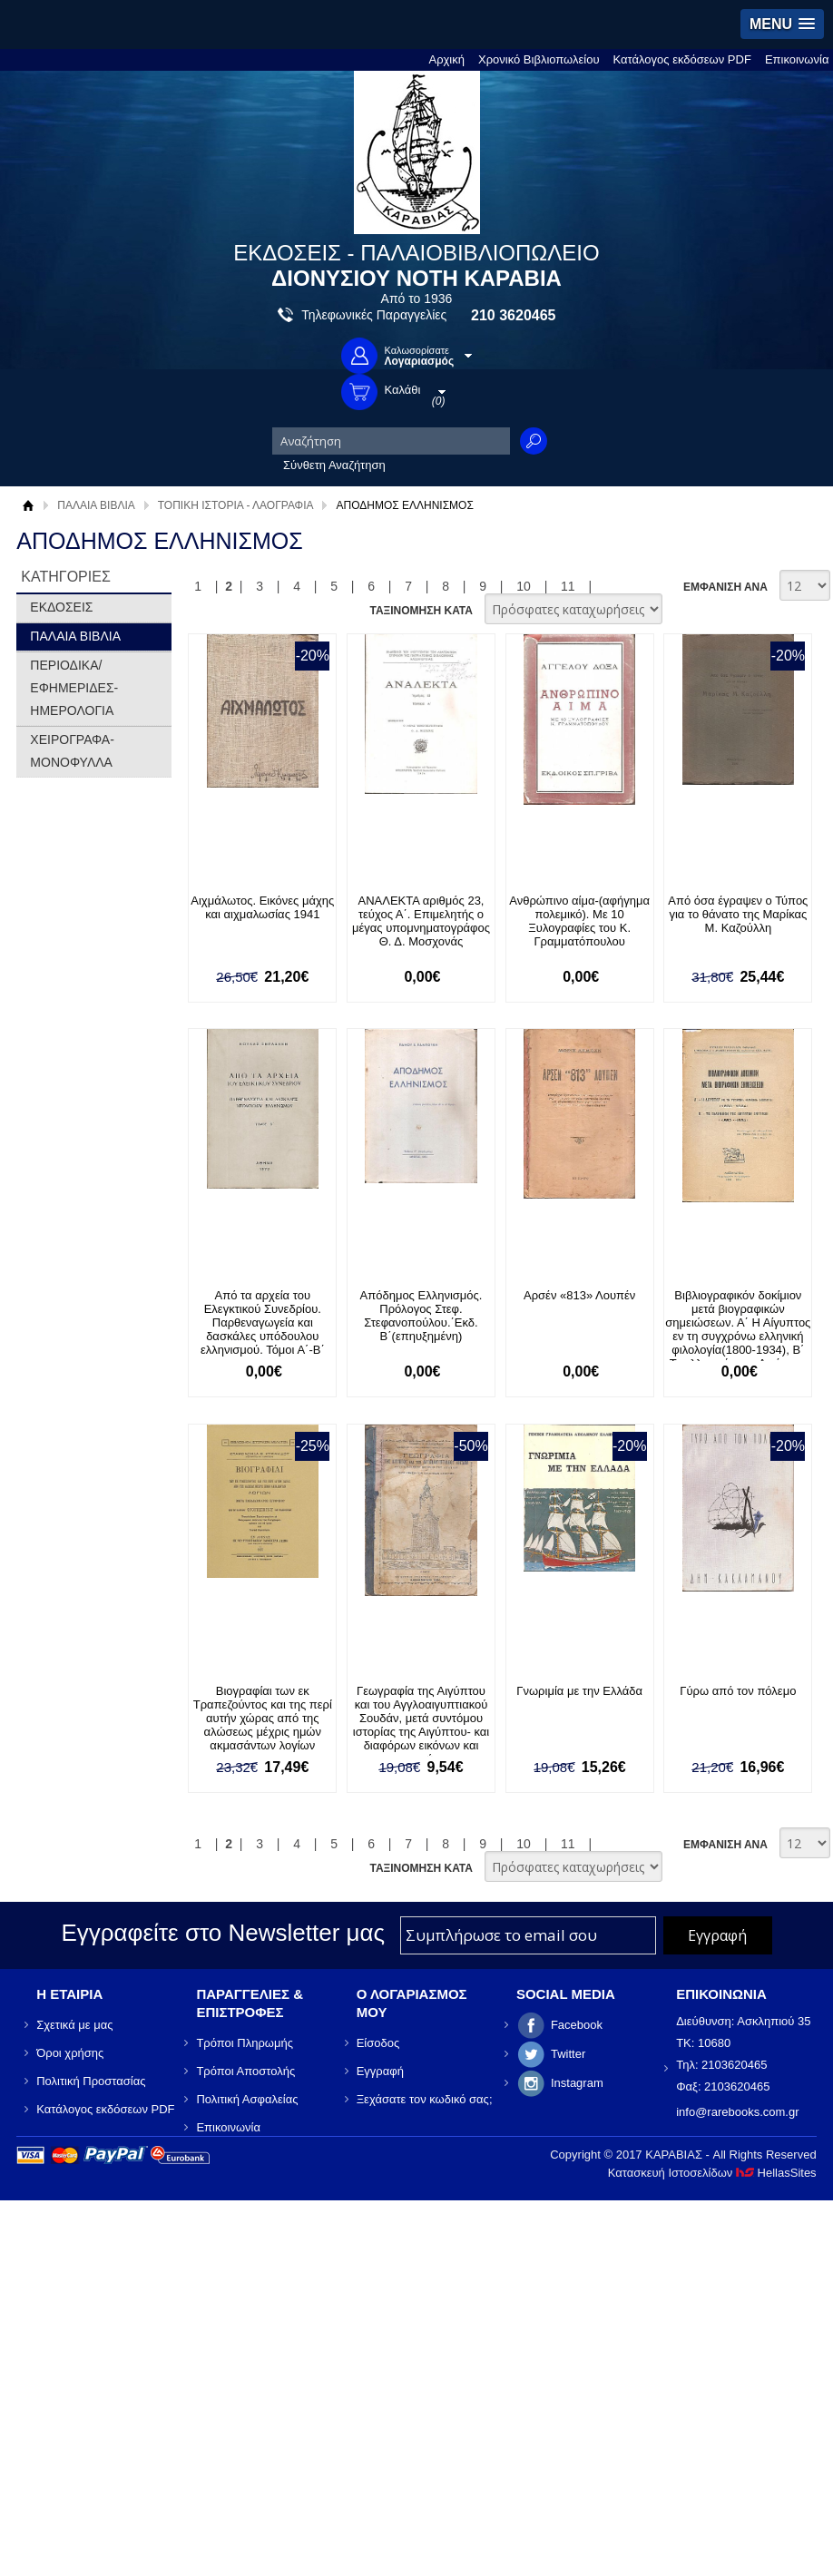 The width and height of the screenshot is (833, 2576). I want to click on Αιχμάλωτος. Εικόνες μάχης και αιχμαλωσίας 1941, so click(262, 907).